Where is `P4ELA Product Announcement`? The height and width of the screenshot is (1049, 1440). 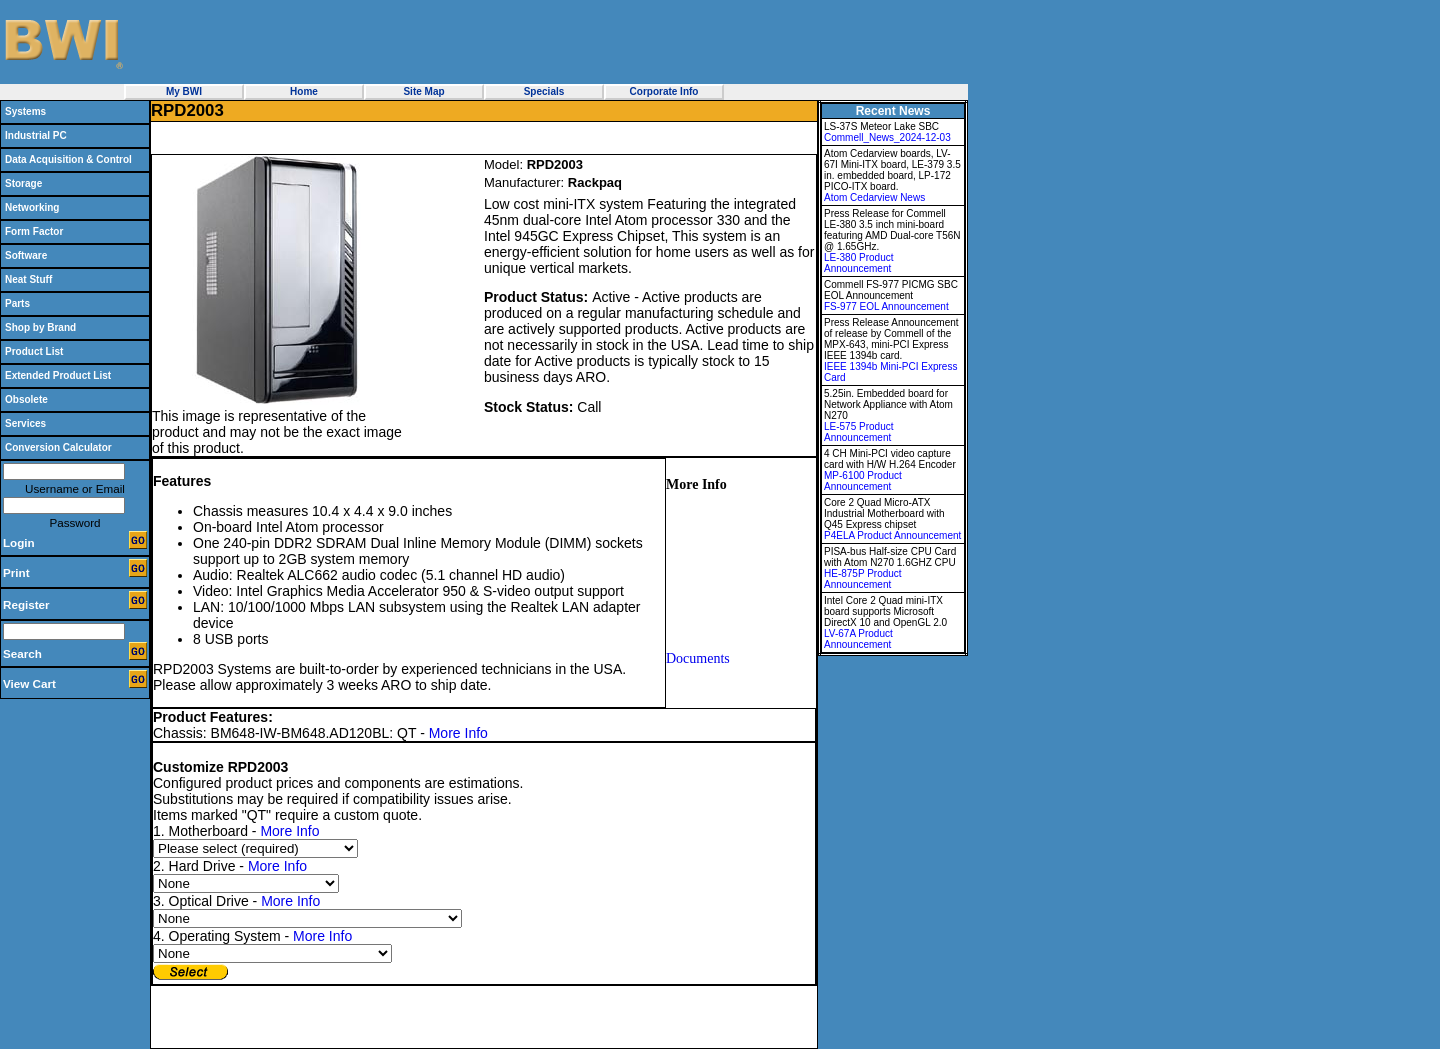
P4ELA Product Announcement is located at coordinates (892, 535).